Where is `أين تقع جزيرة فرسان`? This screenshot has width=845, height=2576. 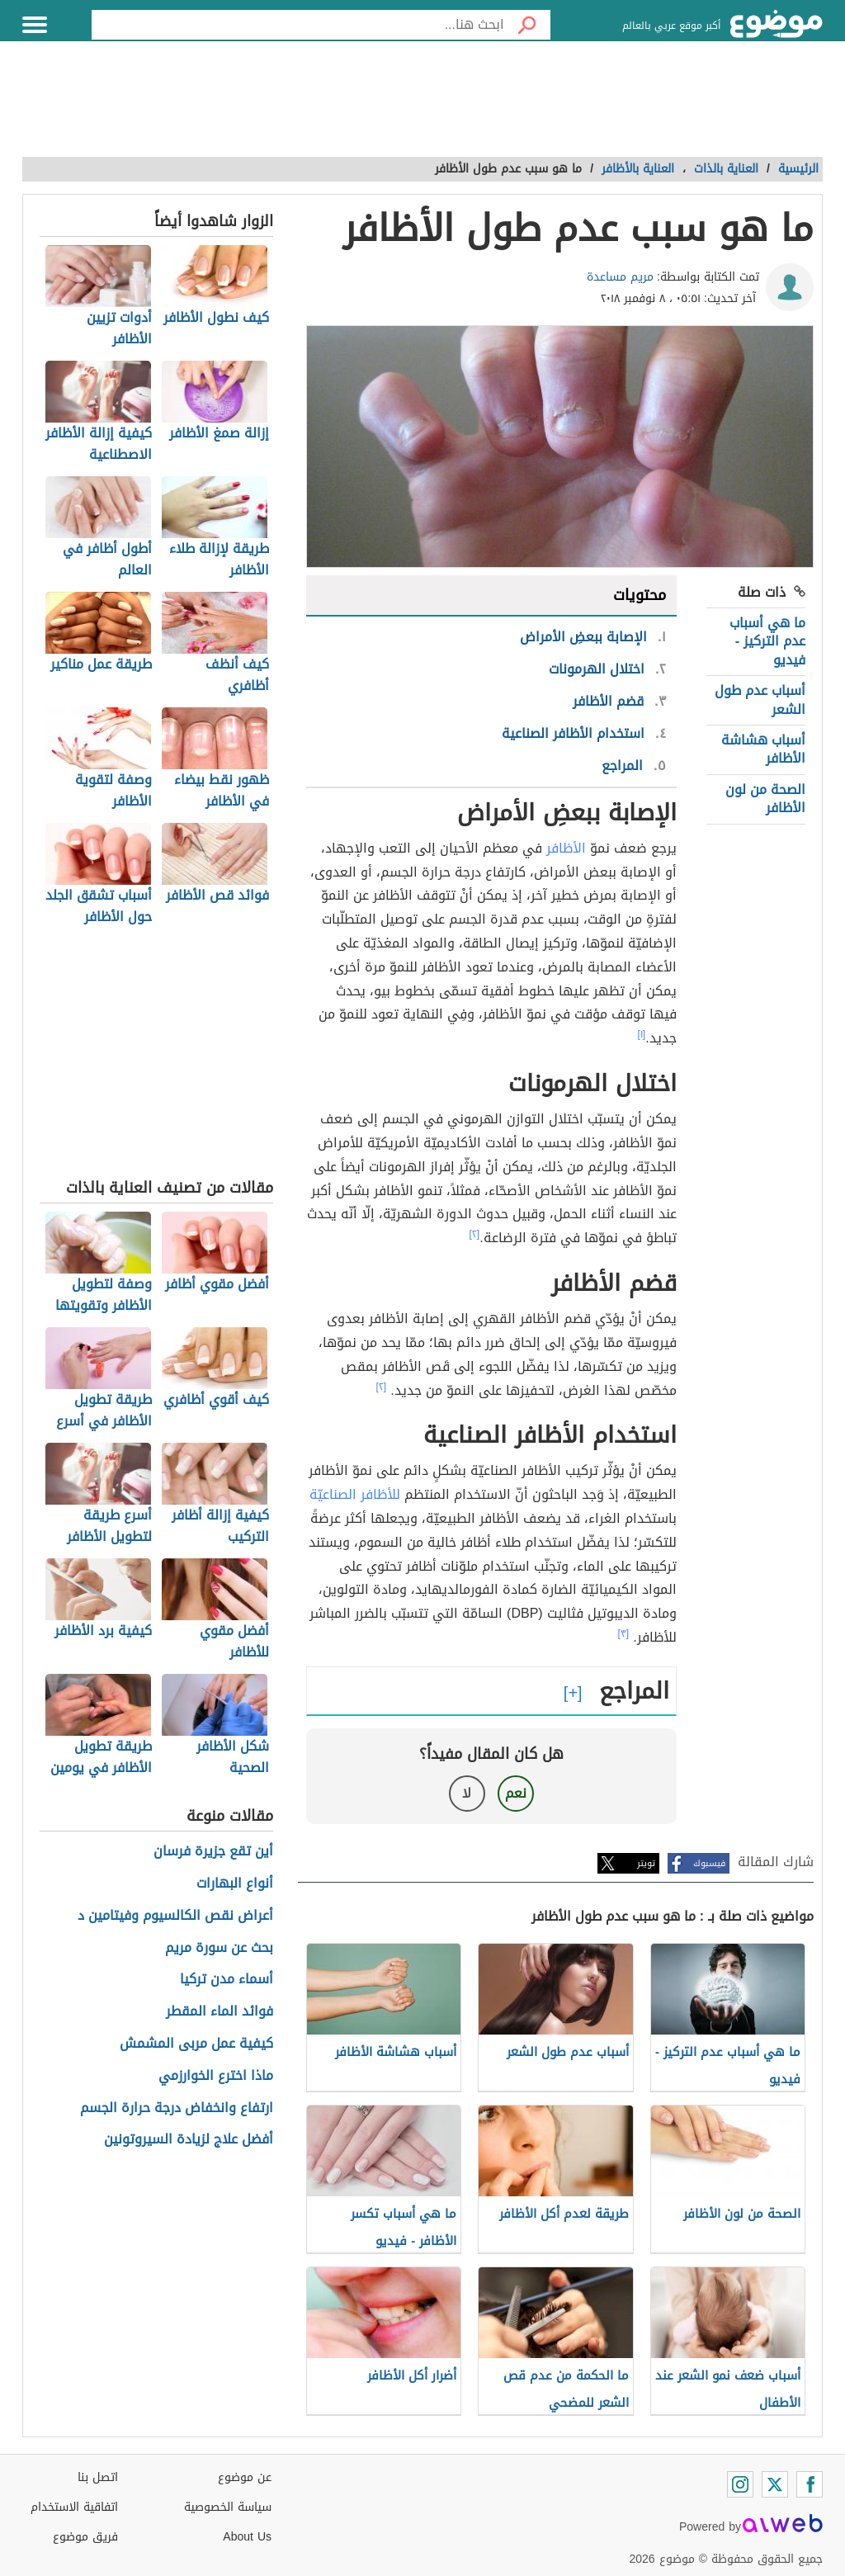
أين تقع جزيرة فرسان is located at coordinates (213, 1852).